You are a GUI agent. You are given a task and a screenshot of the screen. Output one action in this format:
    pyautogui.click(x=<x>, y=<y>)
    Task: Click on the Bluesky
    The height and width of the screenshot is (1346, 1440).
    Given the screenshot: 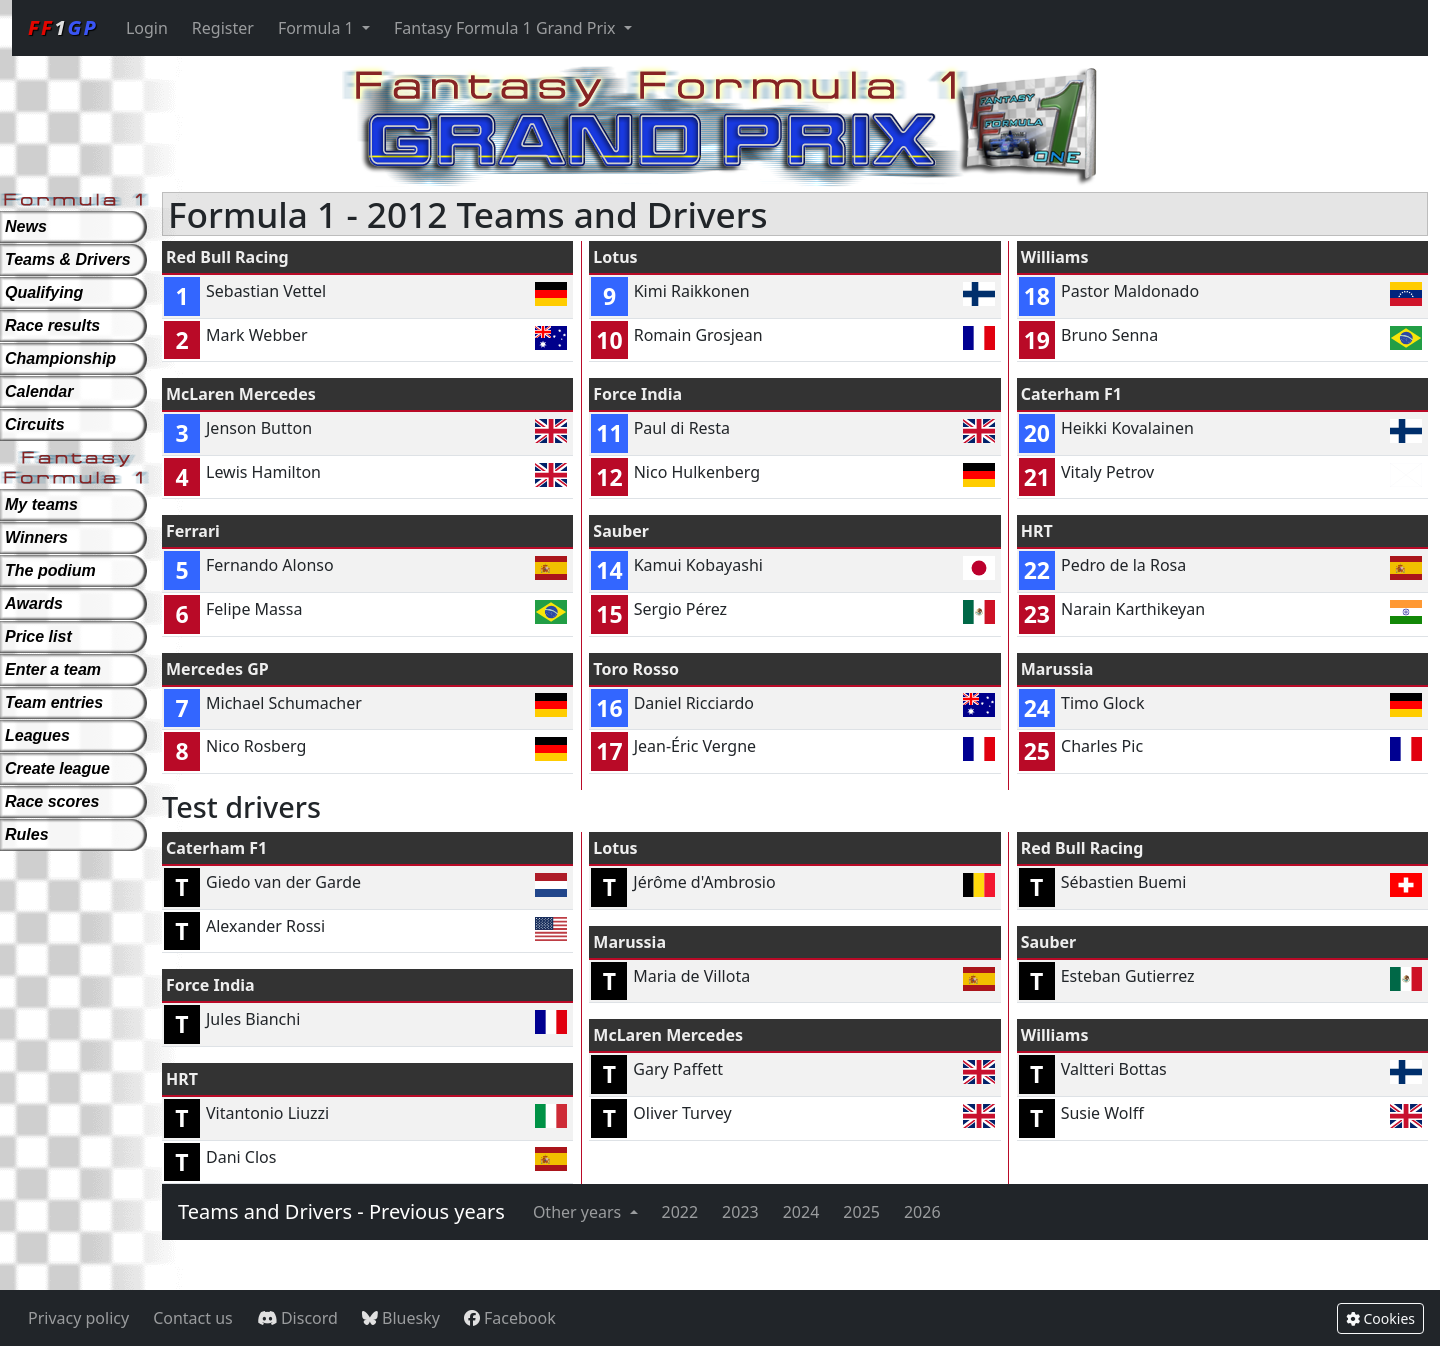 What is the action you would take?
    pyautogui.click(x=401, y=1318)
    